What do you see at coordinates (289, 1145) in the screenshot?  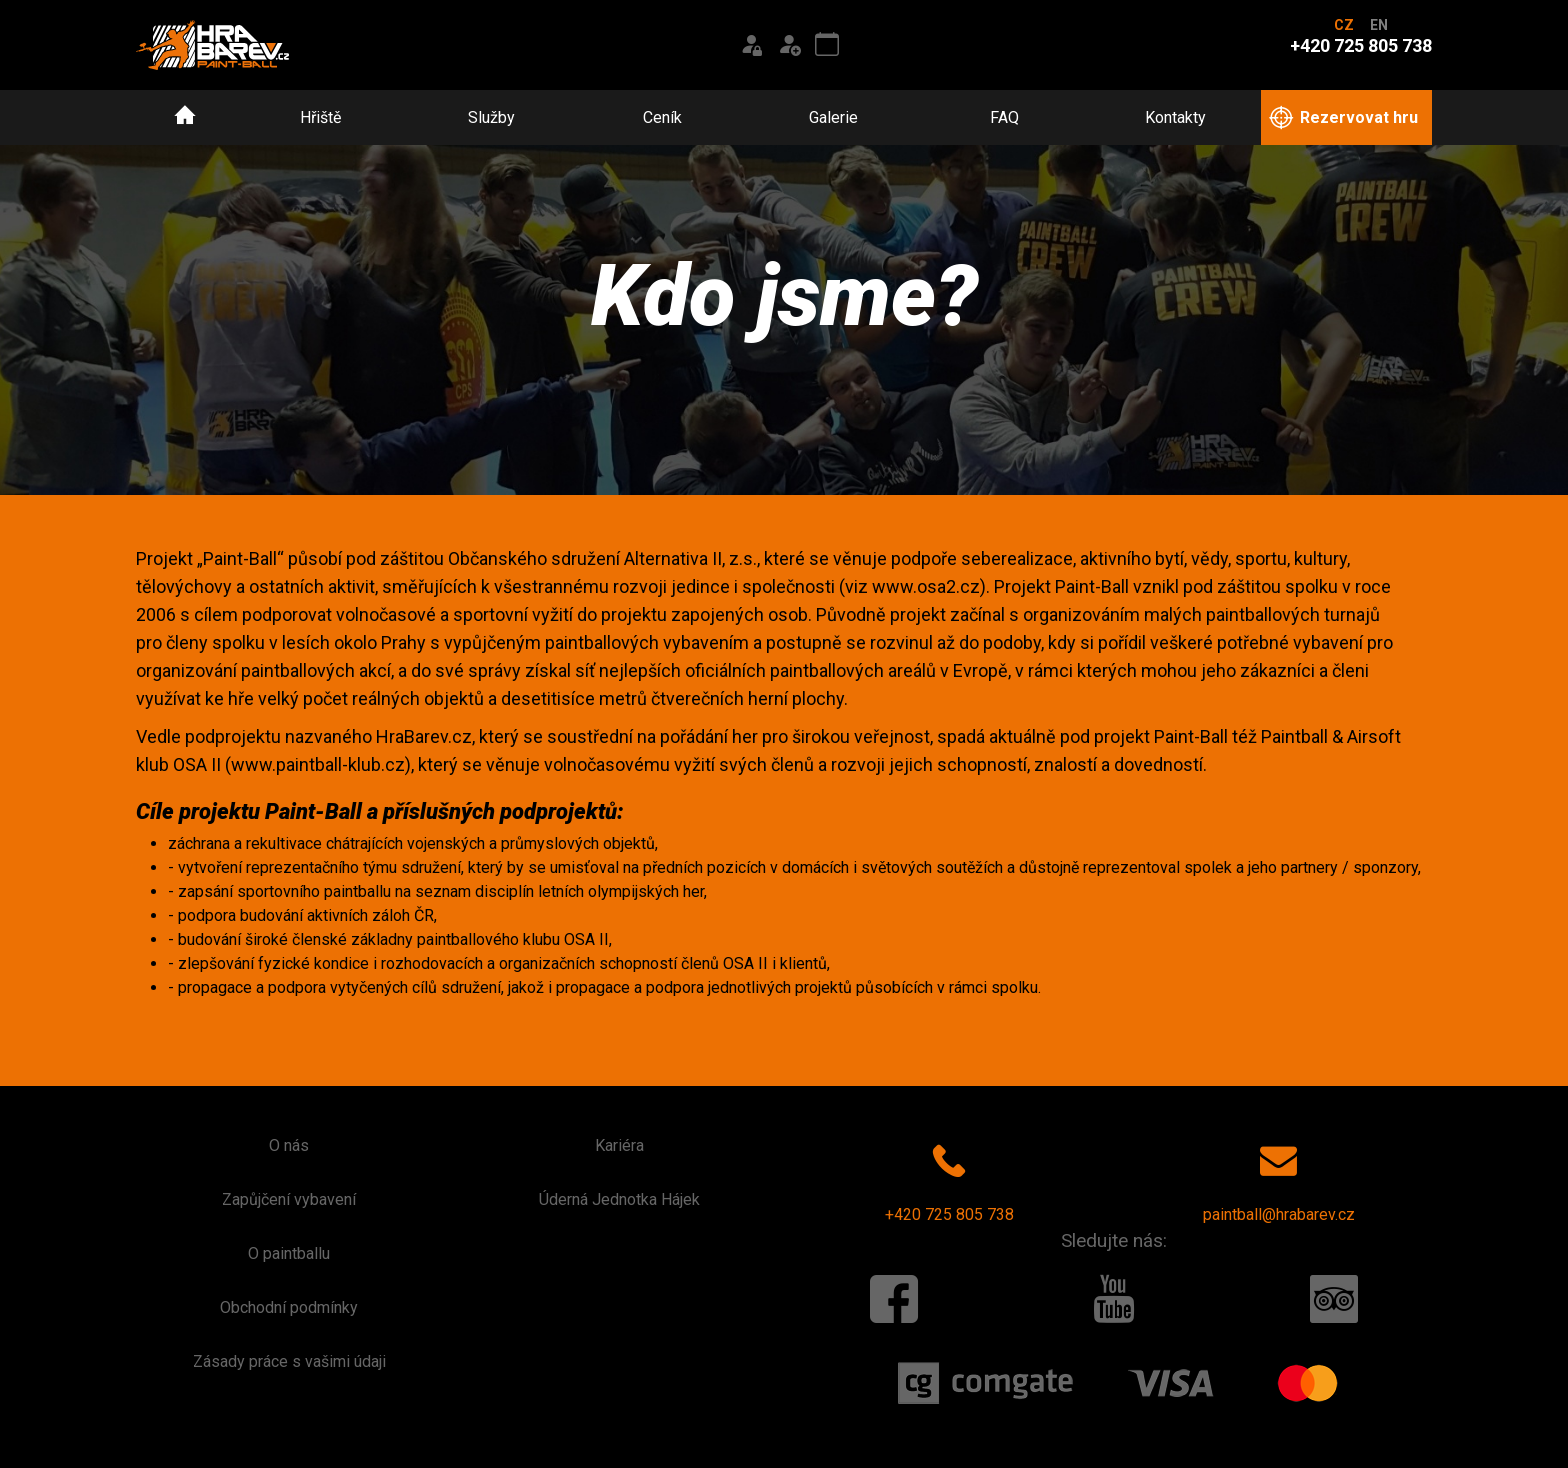 I see `O nás` at bounding box center [289, 1145].